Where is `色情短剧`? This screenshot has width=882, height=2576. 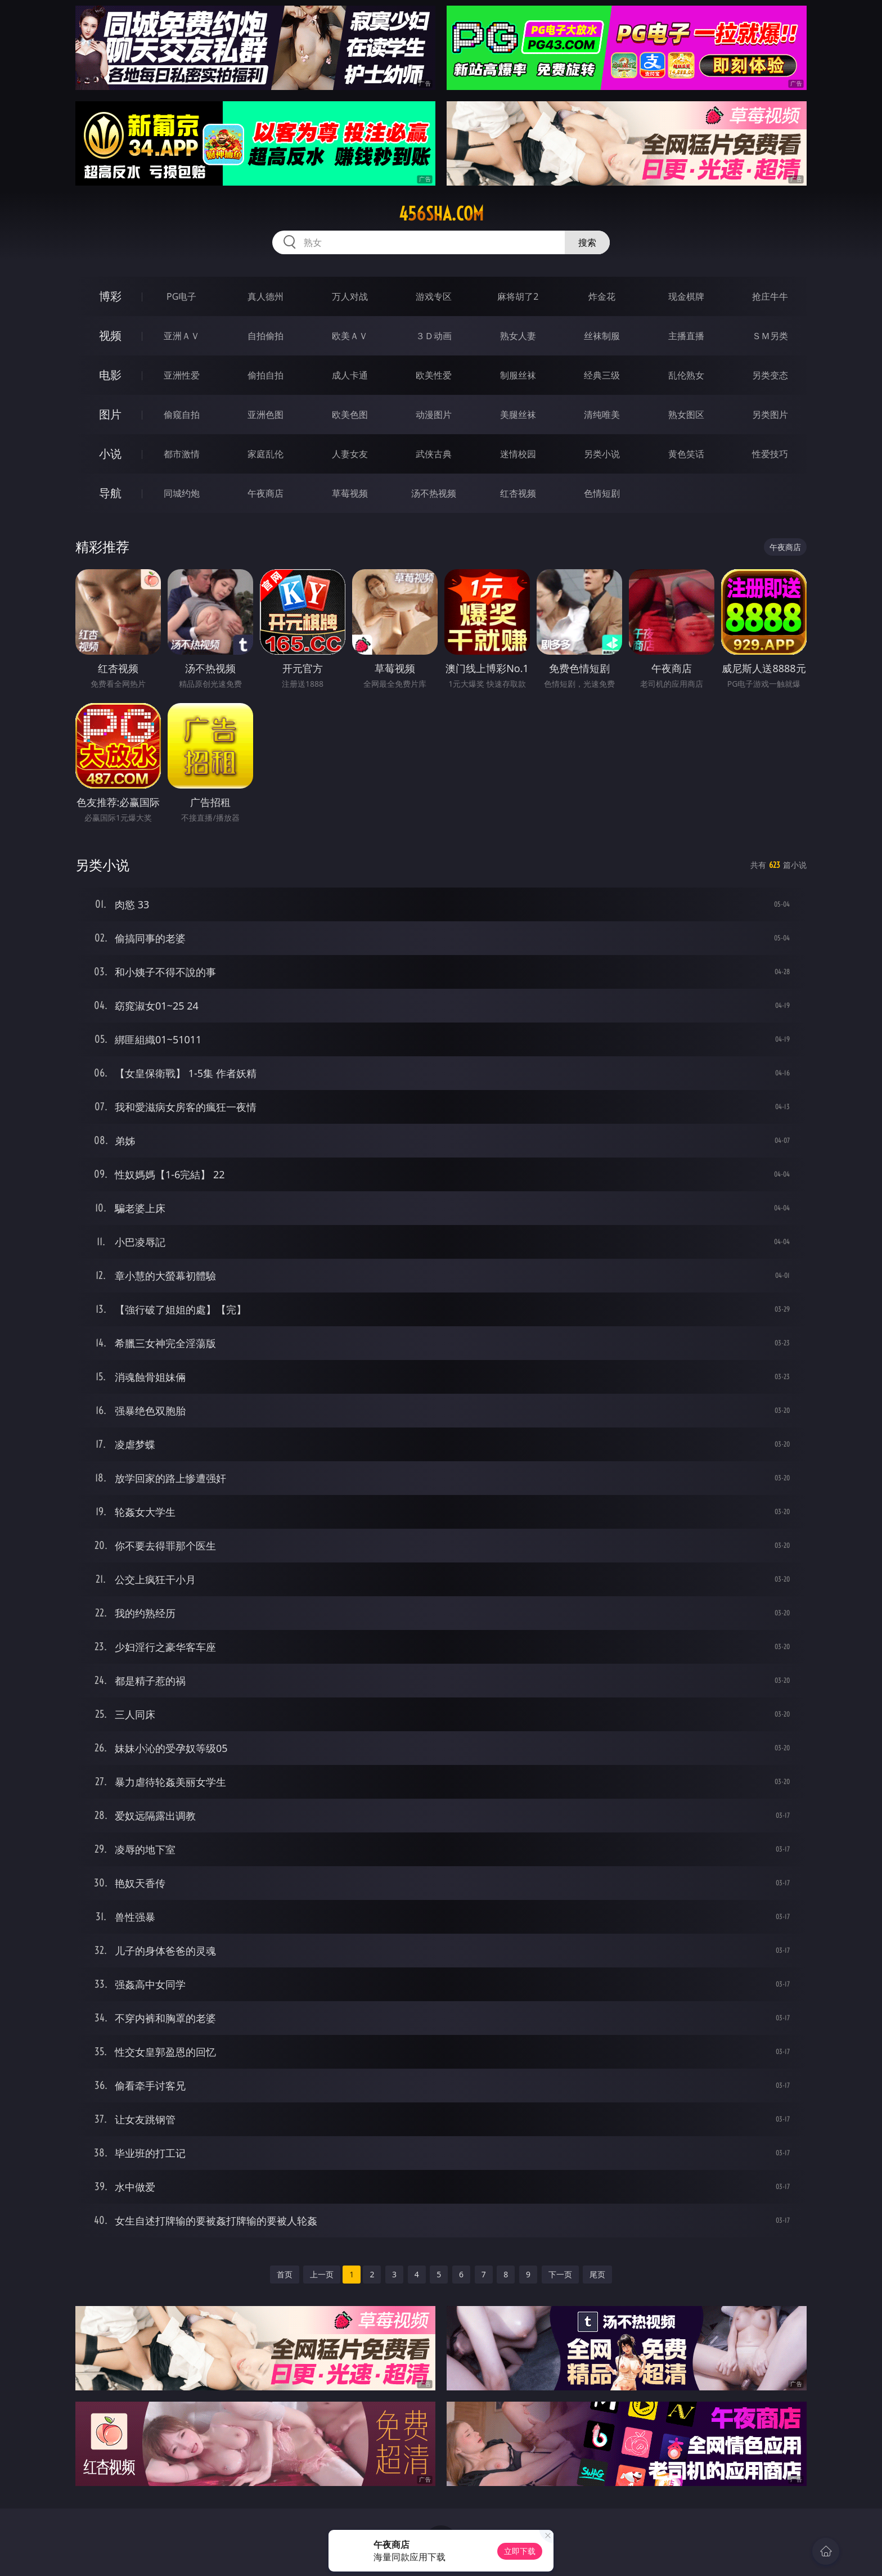
色情短剧 is located at coordinates (602, 493).